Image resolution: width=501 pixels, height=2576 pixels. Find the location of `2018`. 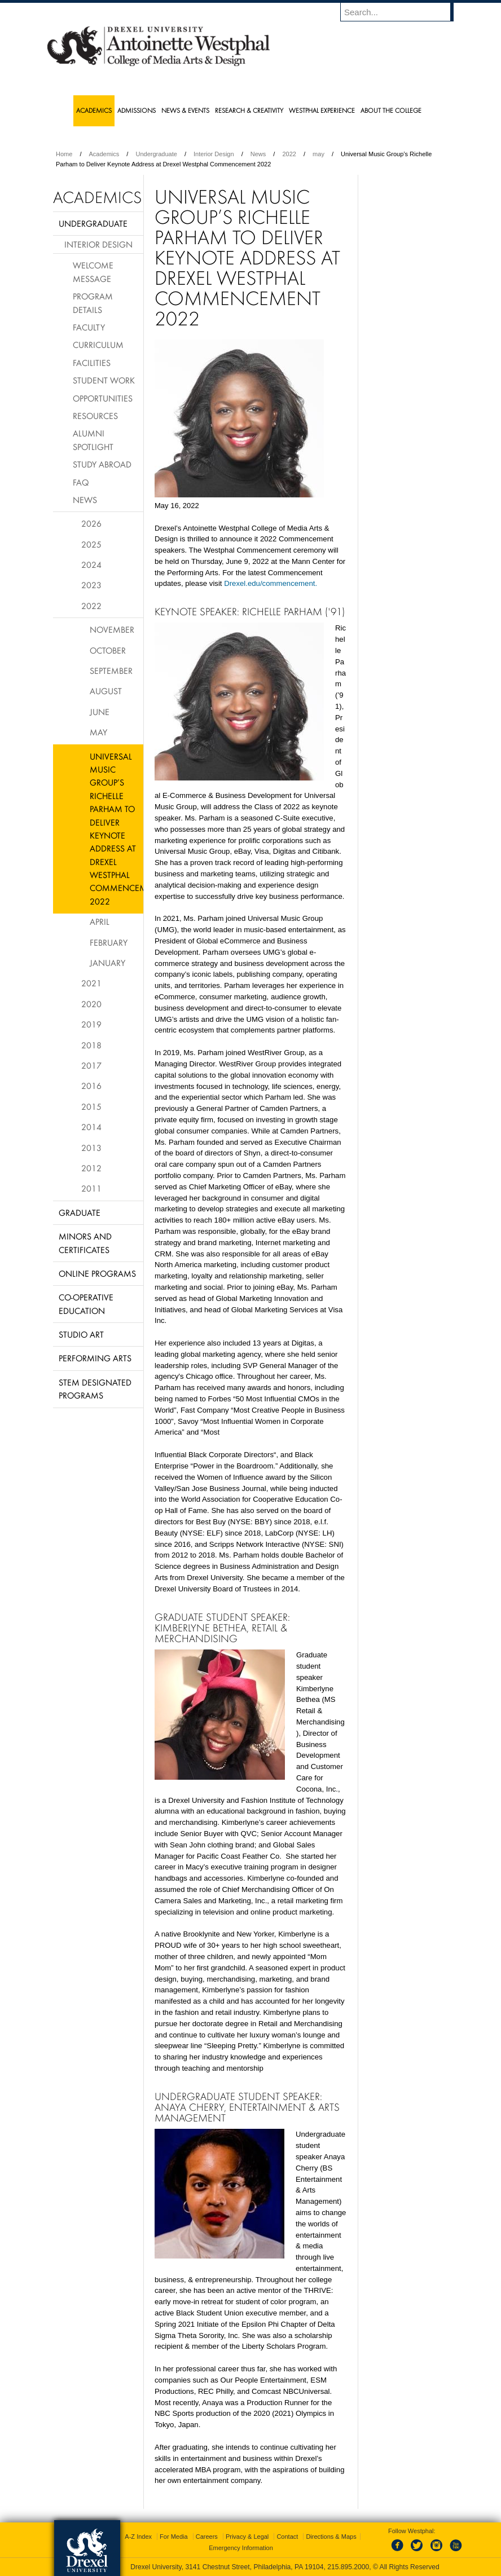

2018 is located at coordinates (91, 1045).